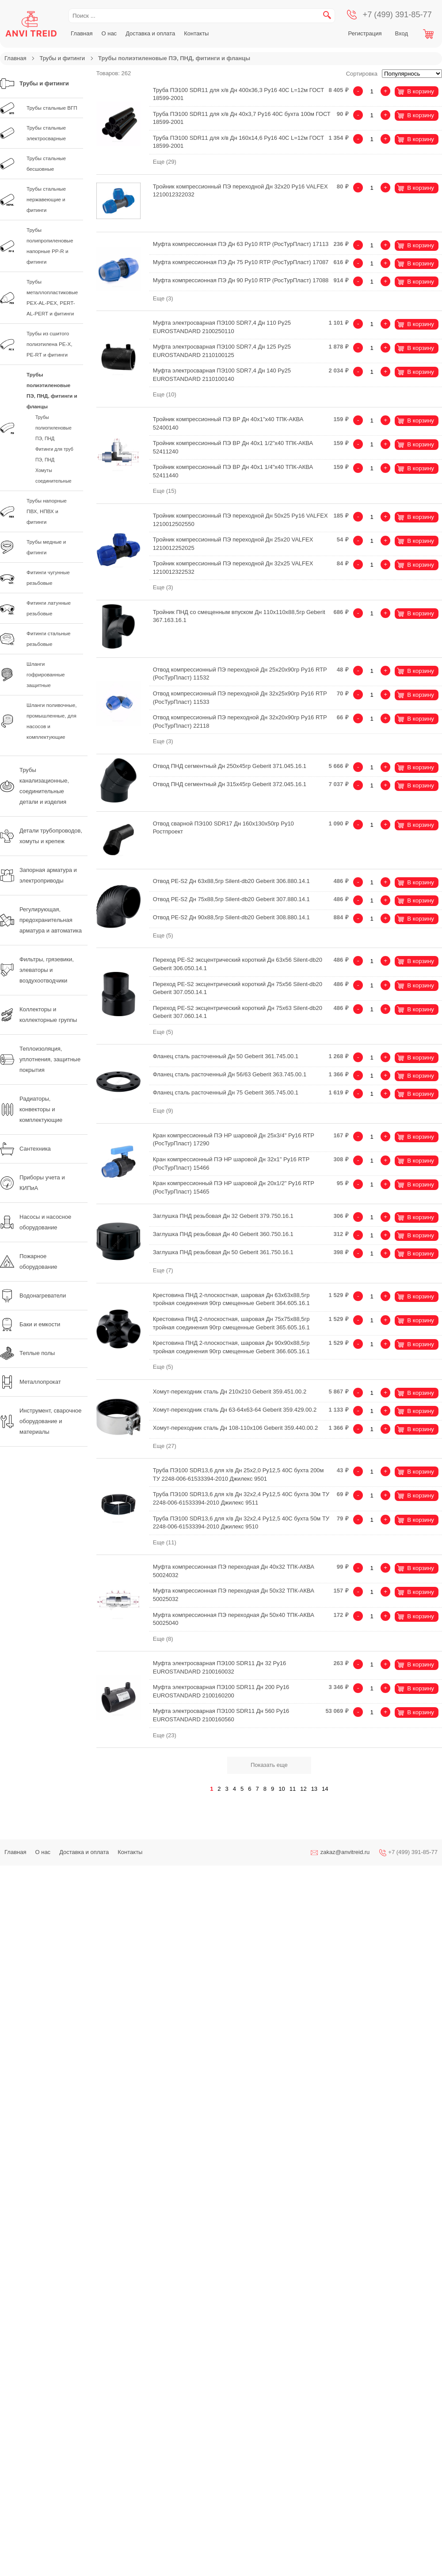  What do you see at coordinates (303, 1788) in the screenshot?
I see `12` at bounding box center [303, 1788].